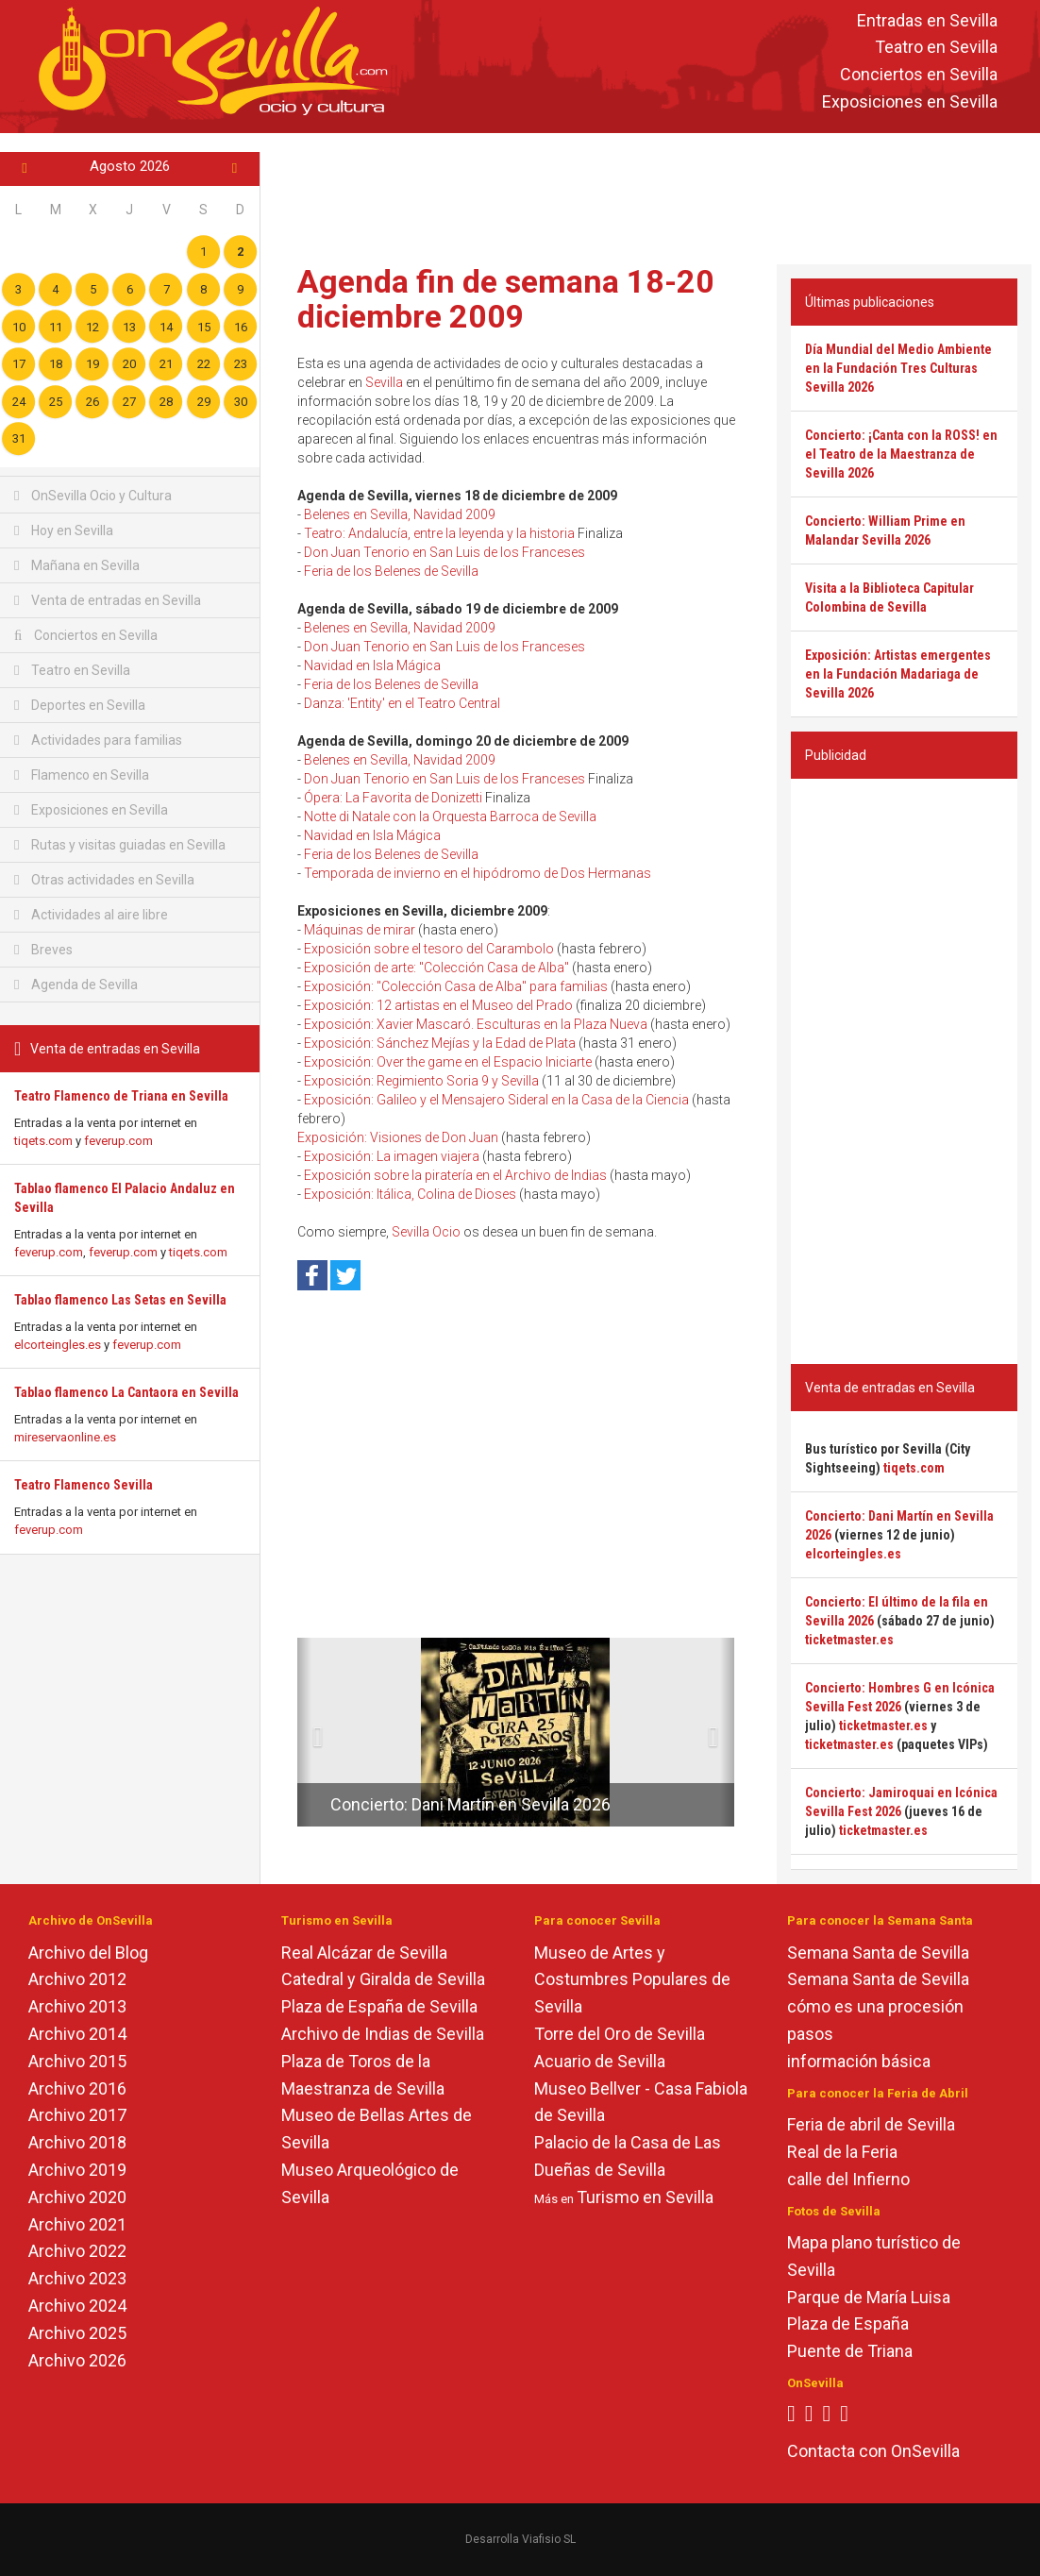 The width and height of the screenshot is (1040, 2576). Describe the element at coordinates (650, 194) in the screenshot. I see `[Advertisement]` at that location.